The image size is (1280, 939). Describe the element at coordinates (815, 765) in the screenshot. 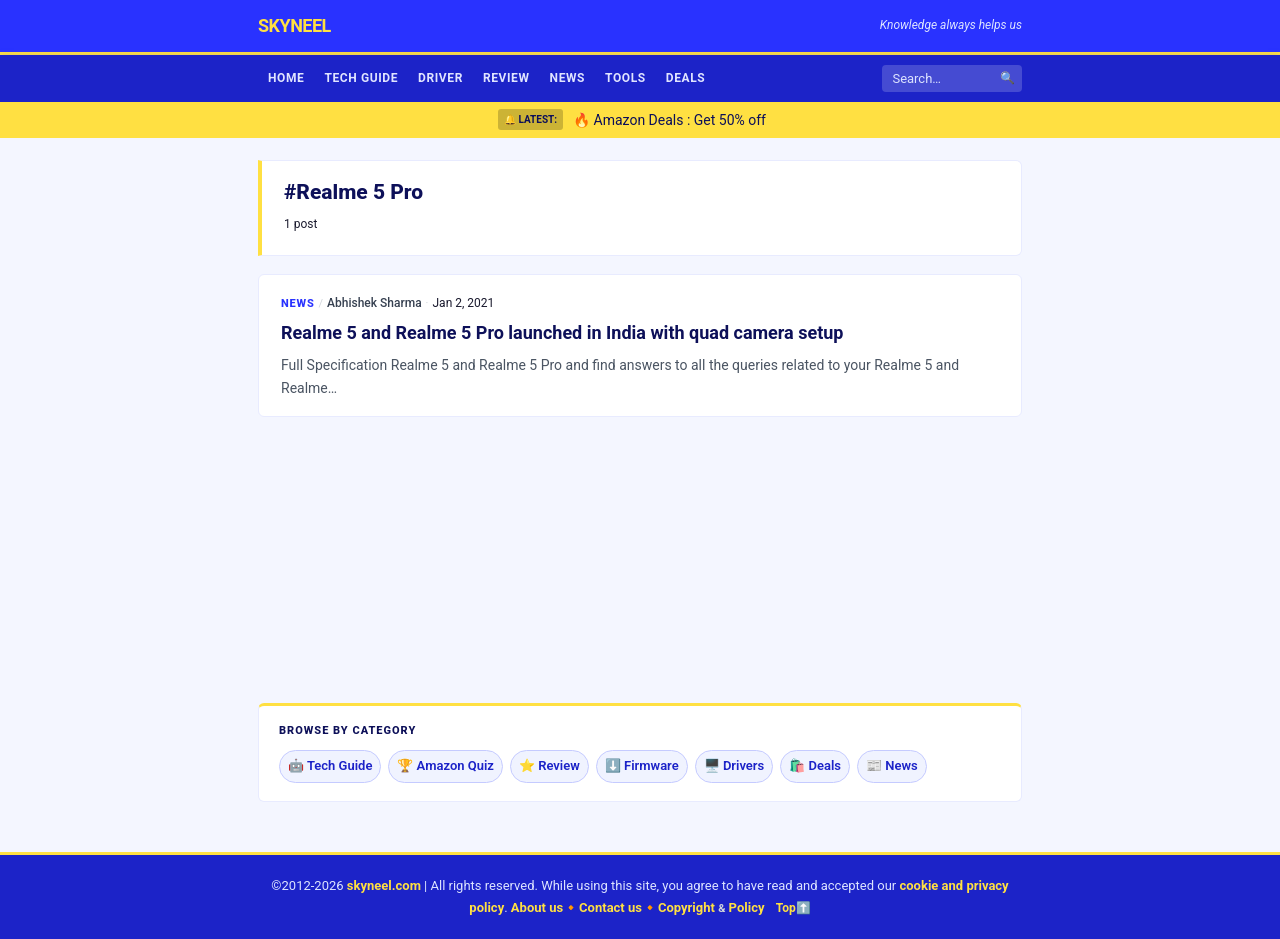

I see `🛍️ Deals` at that location.